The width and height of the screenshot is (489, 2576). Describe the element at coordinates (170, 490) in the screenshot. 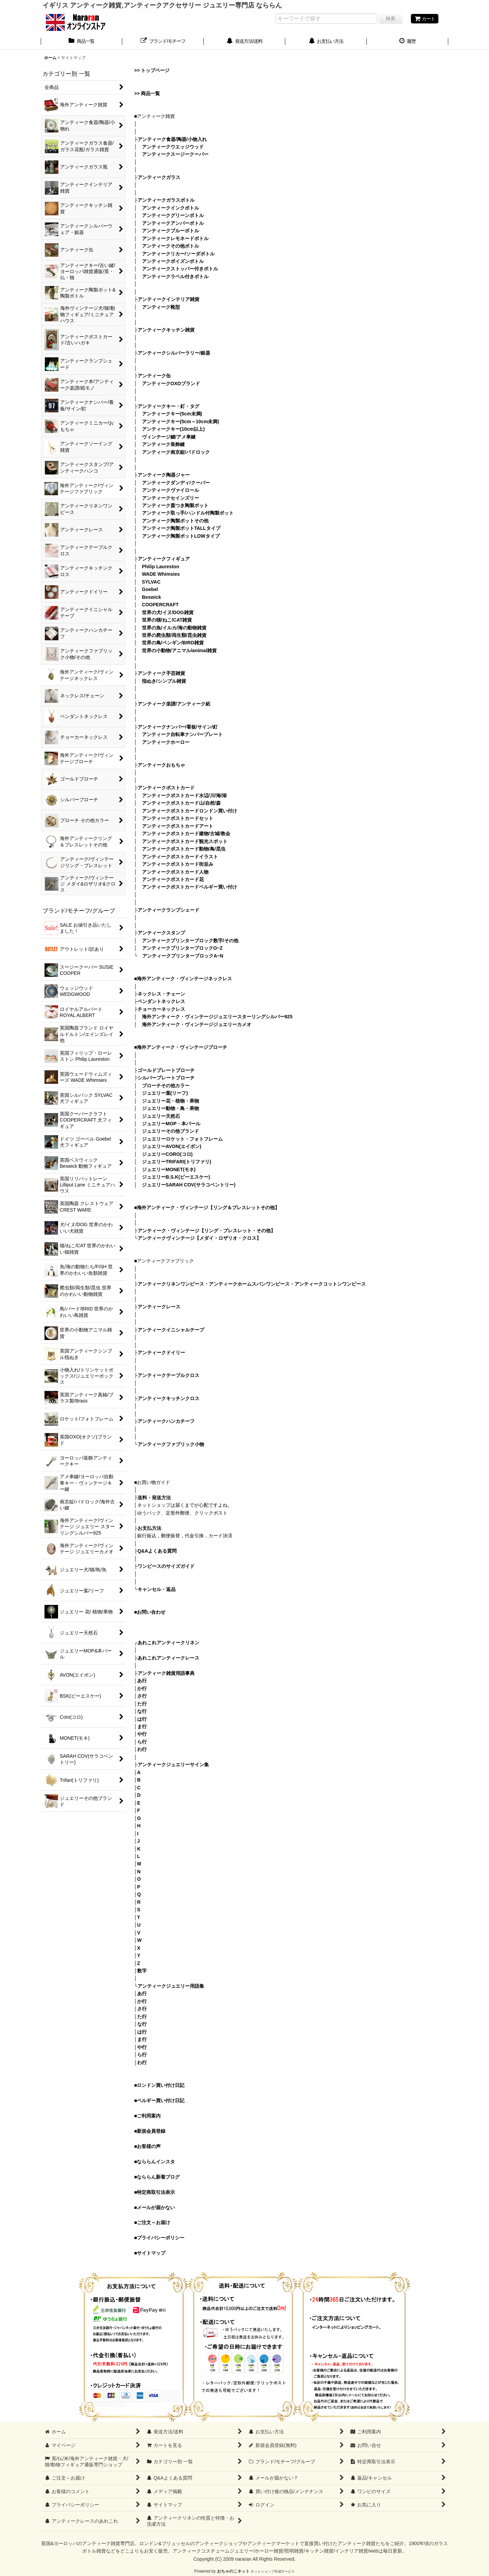

I see `アンティークヴァイロール` at that location.